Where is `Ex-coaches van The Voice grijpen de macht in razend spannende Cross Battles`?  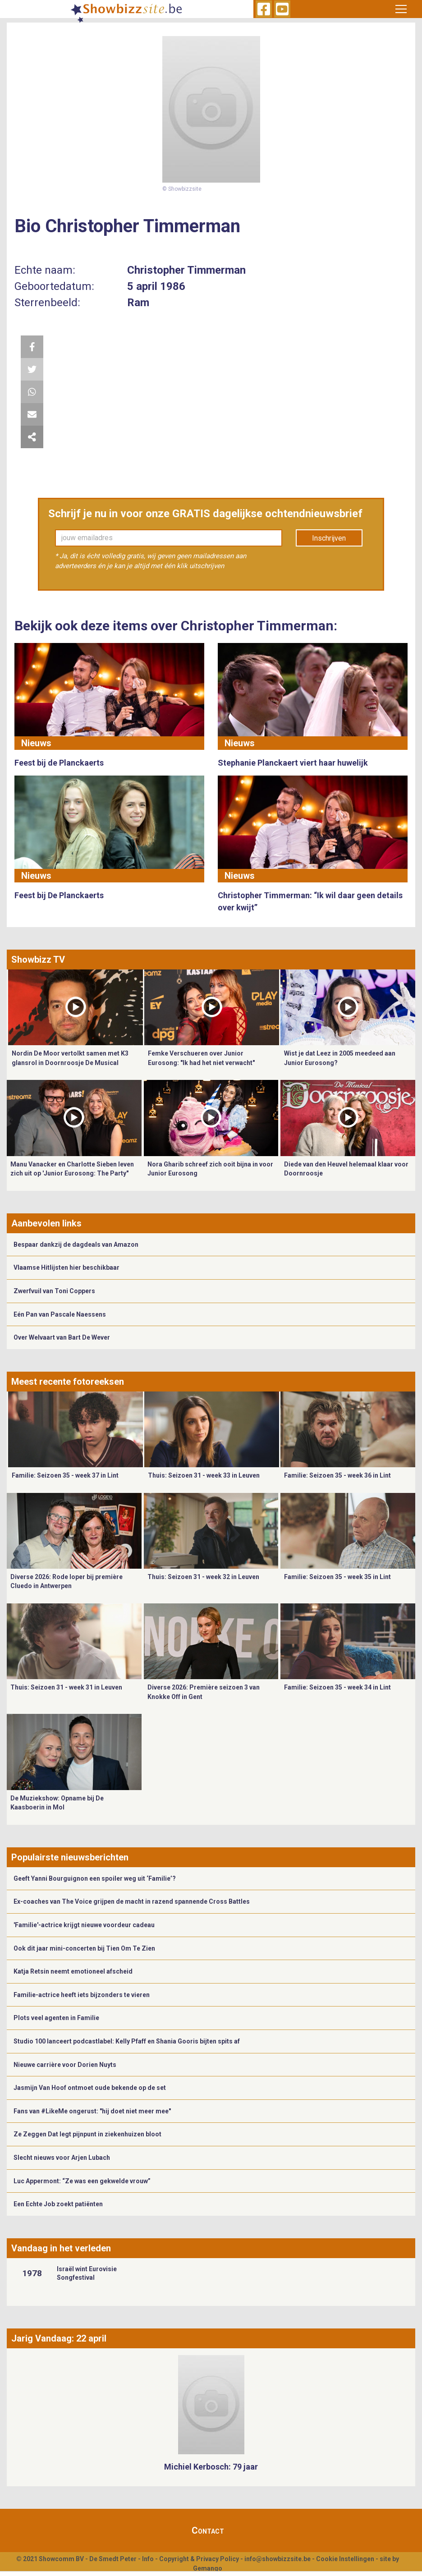
Ex-coaches van The Voice grijpen de macht in razend spannende Cross Battles is located at coordinates (132, 1901).